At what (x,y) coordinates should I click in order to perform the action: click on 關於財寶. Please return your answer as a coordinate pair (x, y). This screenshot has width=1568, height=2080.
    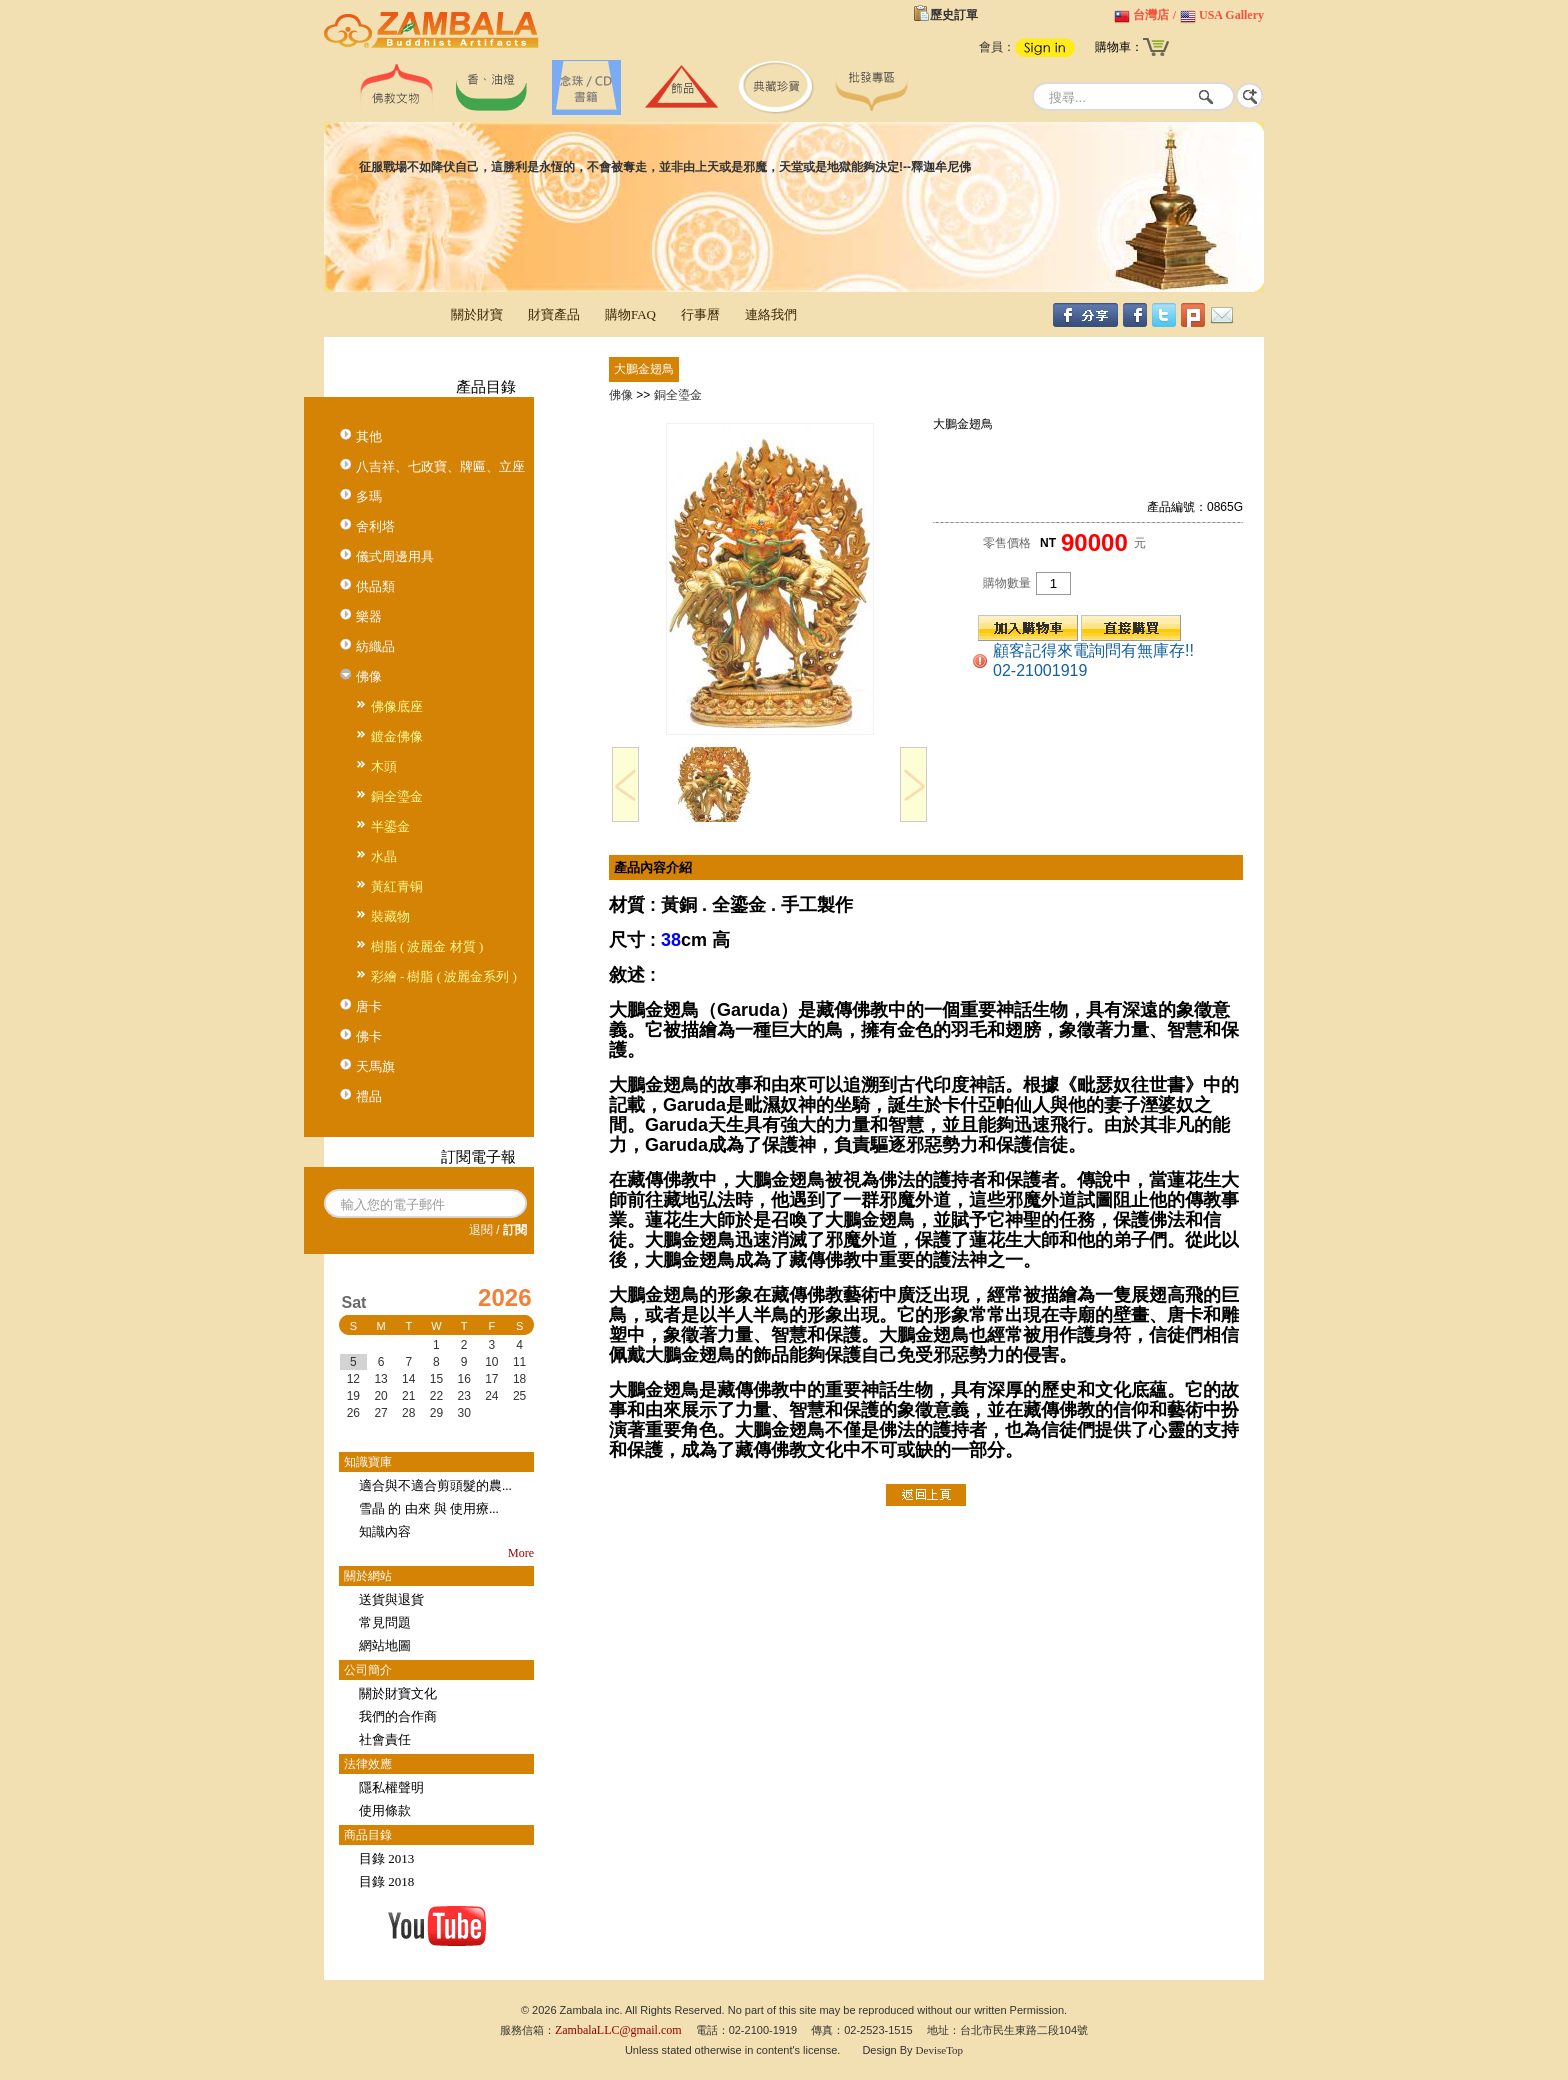
    Looking at the image, I should click on (477, 314).